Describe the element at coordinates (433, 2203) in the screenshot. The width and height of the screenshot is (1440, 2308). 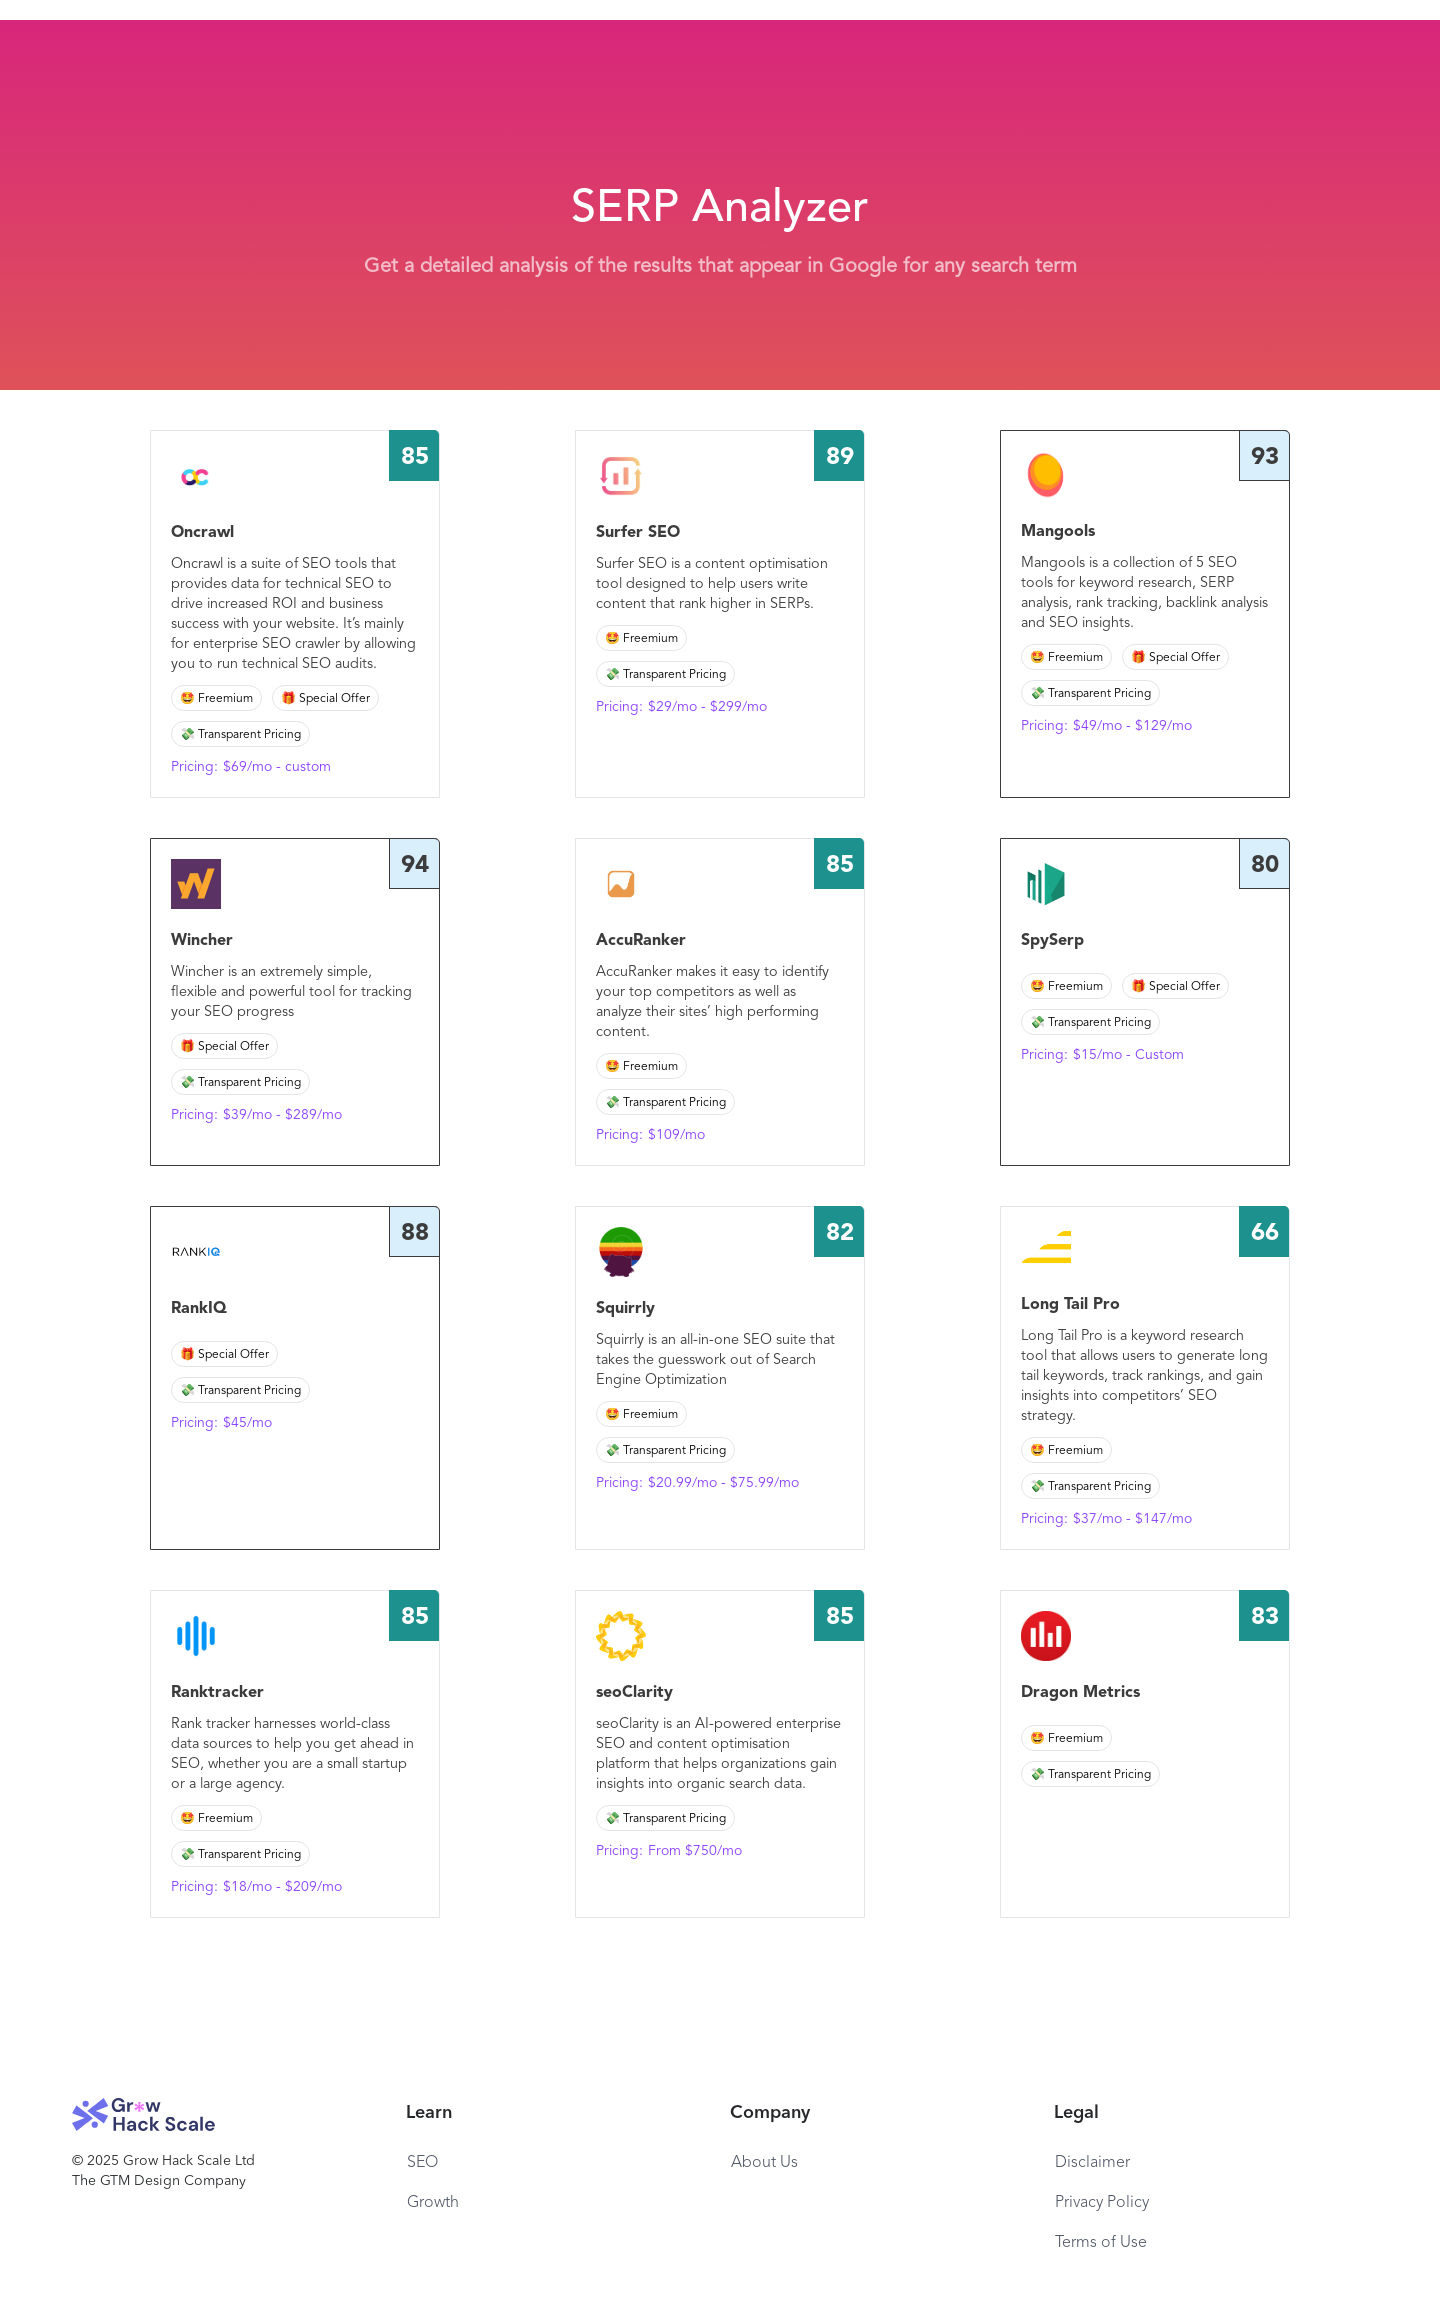
I see `Growth` at that location.